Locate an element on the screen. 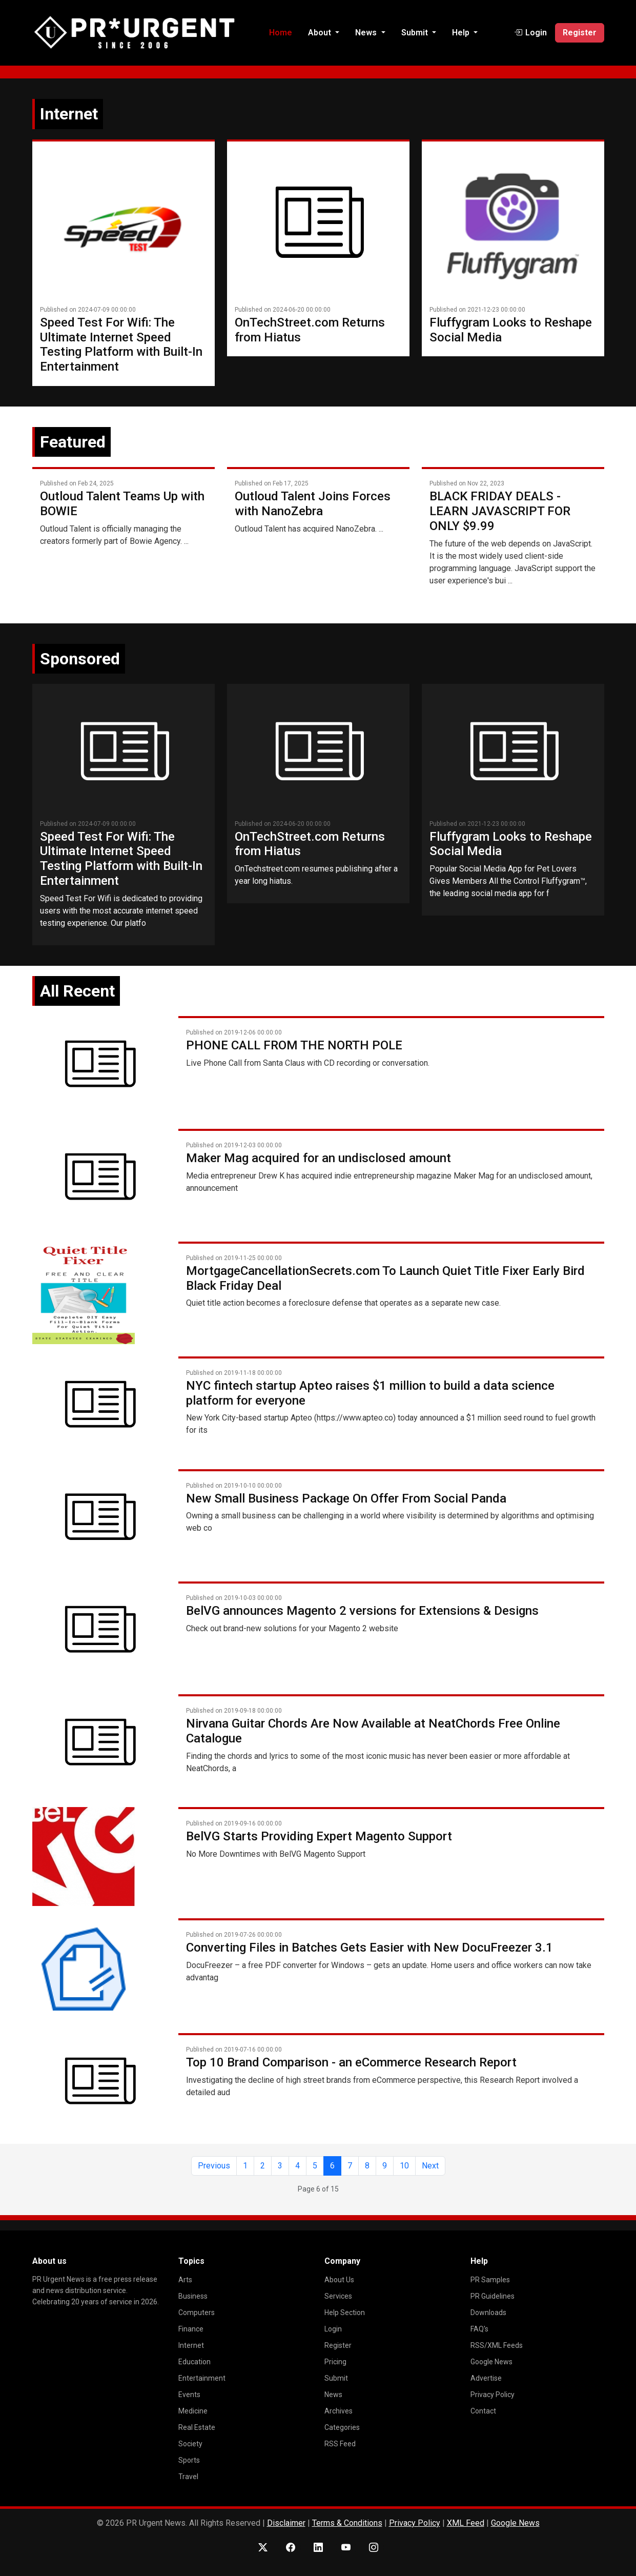 The height and width of the screenshot is (2576, 636). BLACK FRIDAY DEALS - LEARN JAVASCRIPT FOR ONLY $9.99 is located at coordinates (499, 511).